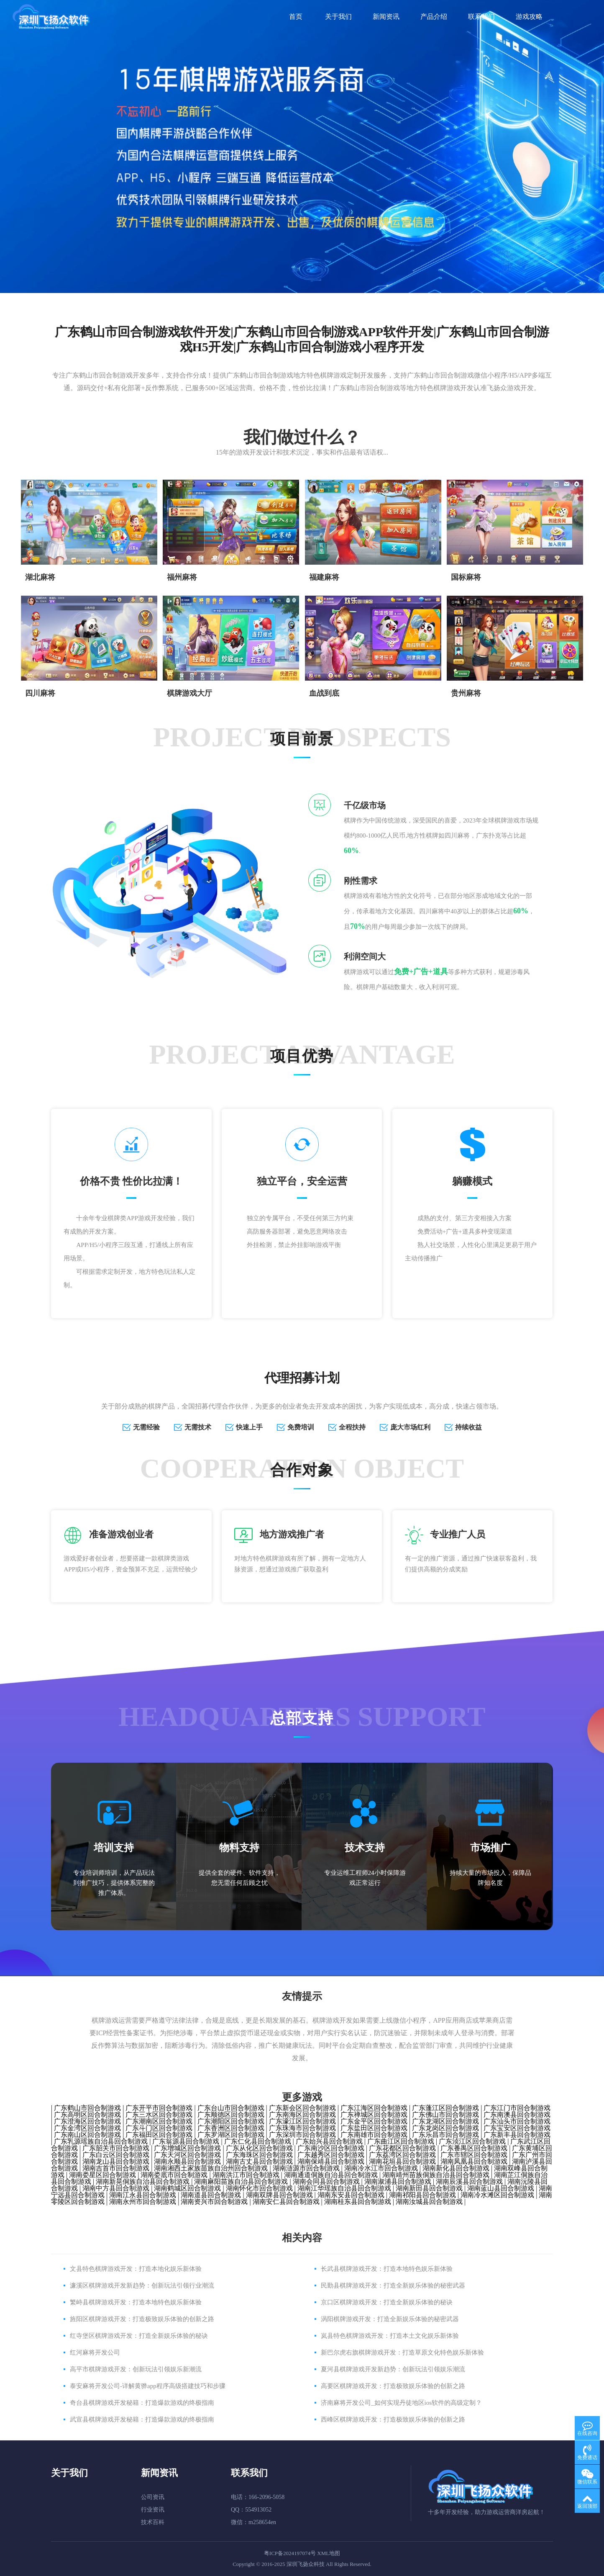 This screenshot has height=2576, width=604. I want to click on 夏河县棋牌游戏开发新趋势：创新玩法引领娱乐潮流, so click(393, 2369).